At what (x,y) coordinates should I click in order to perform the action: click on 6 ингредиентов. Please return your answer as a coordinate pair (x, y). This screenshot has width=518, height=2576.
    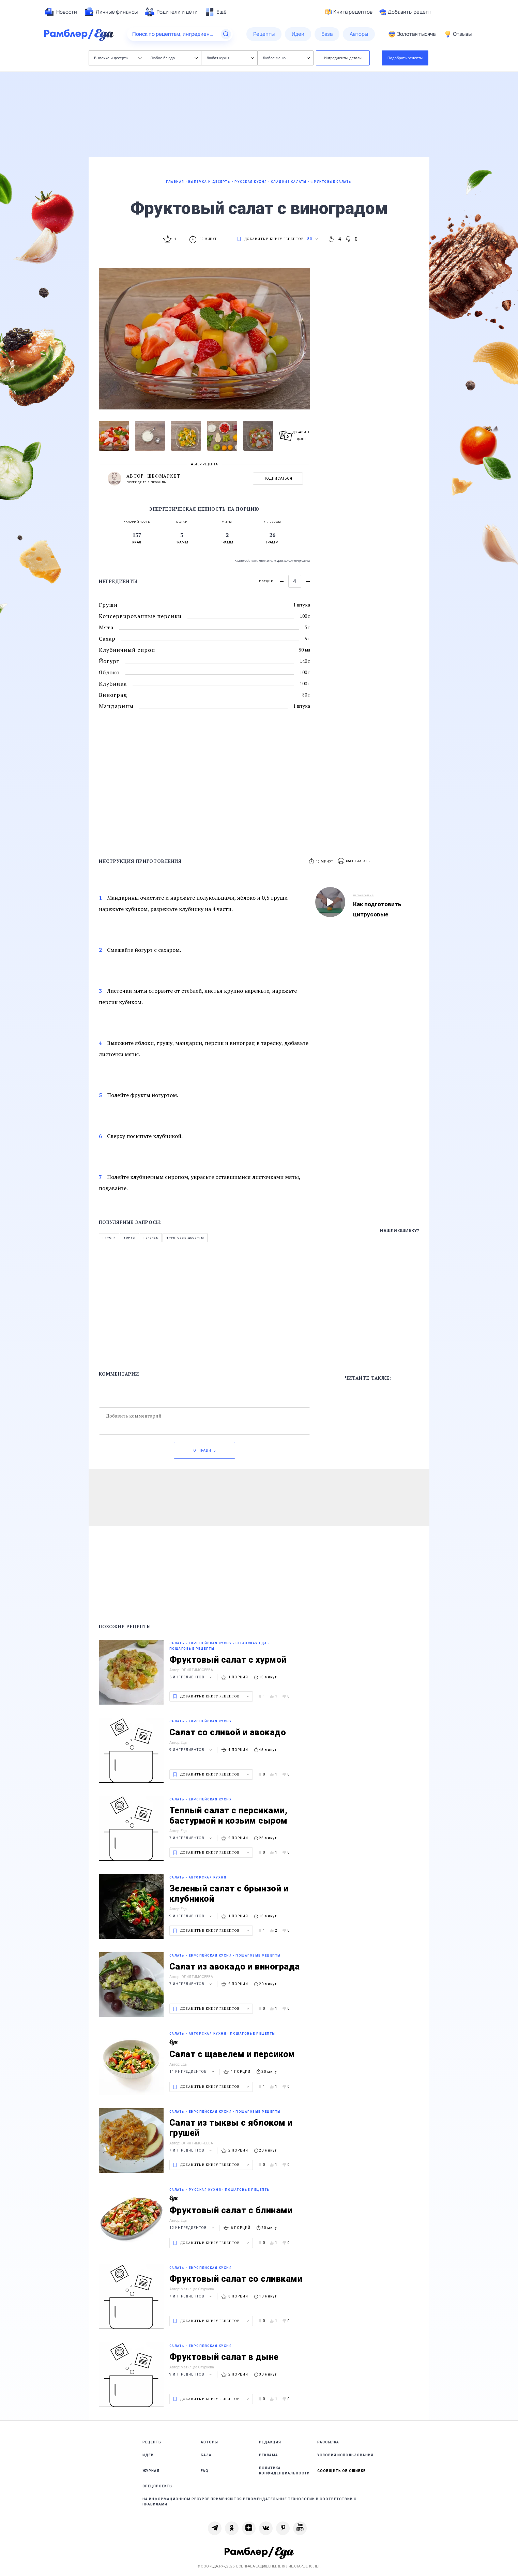
    Looking at the image, I should click on (191, 1677).